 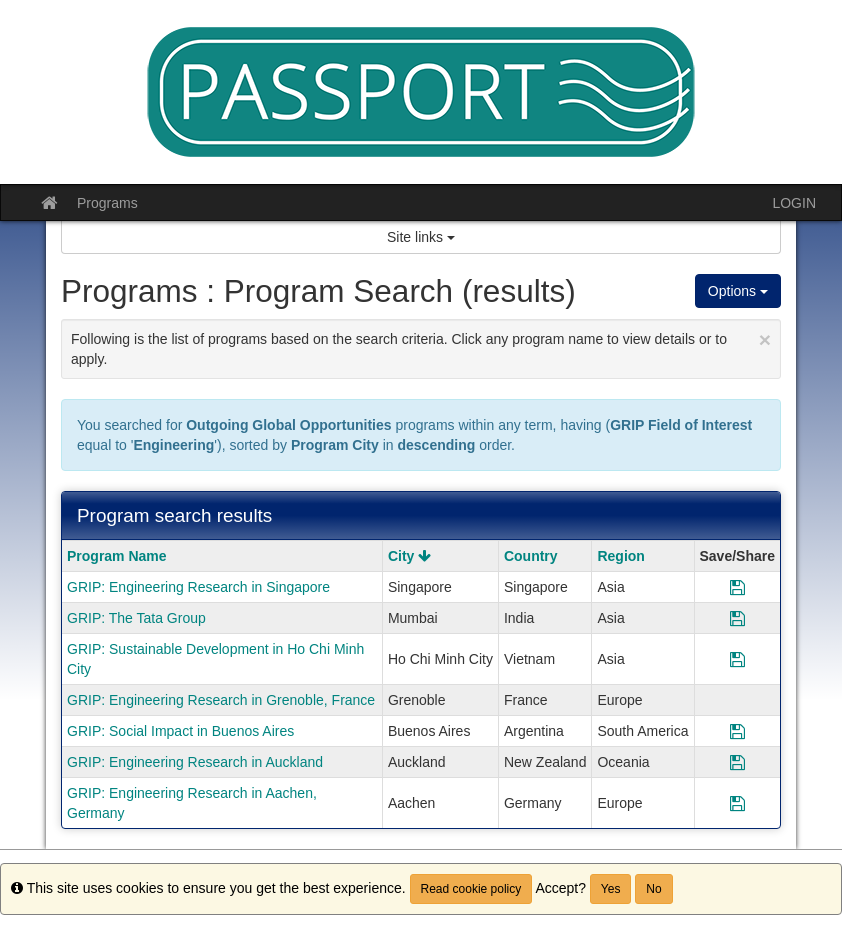 What do you see at coordinates (737, 731) in the screenshot?
I see `[Save Program GRIP: Social Impact in Buenos Aires]` at bounding box center [737, 731].